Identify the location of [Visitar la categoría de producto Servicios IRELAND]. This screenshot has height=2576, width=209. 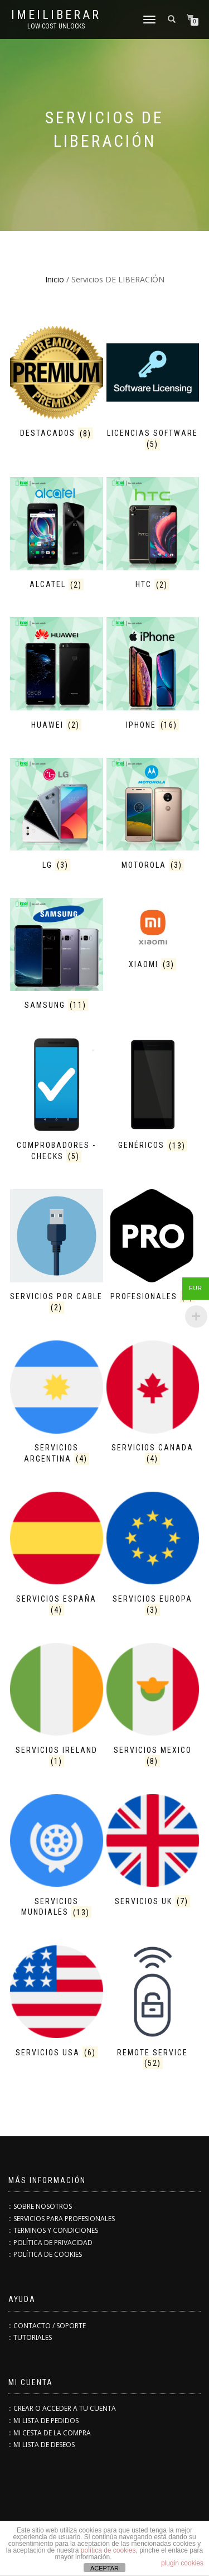
(56, 1706).